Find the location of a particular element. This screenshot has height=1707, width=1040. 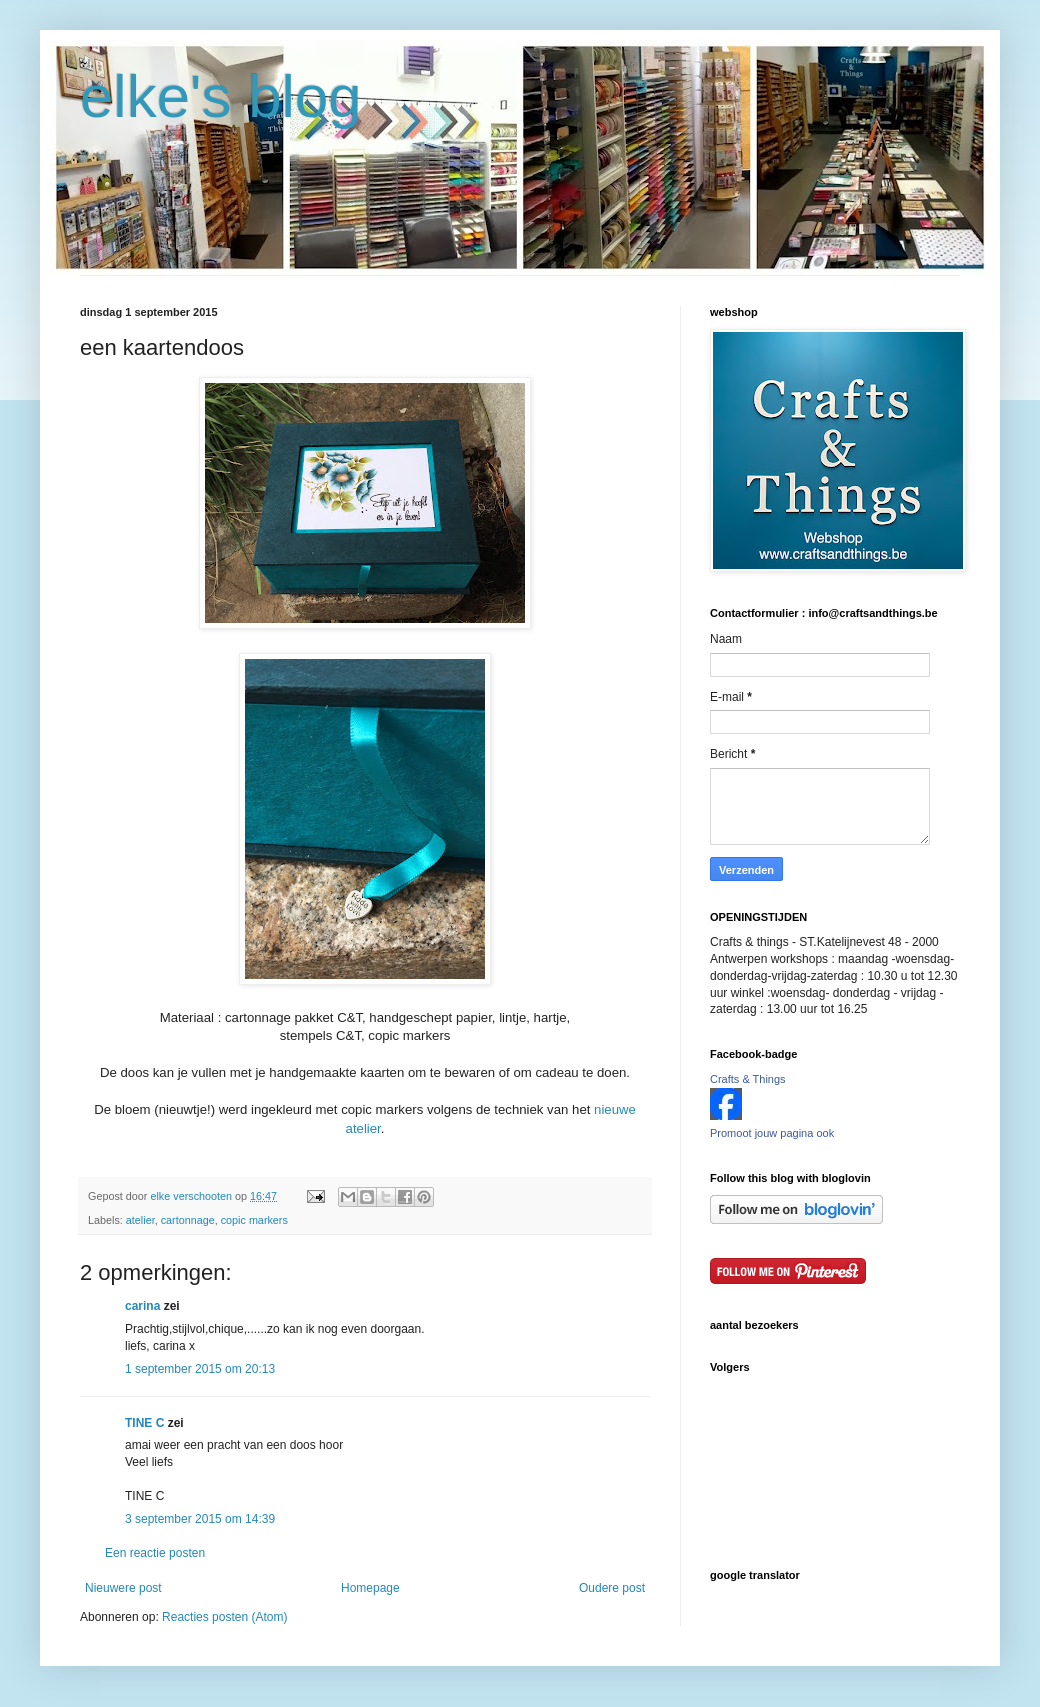

Oudere post is located at coordinates (612, 1588).